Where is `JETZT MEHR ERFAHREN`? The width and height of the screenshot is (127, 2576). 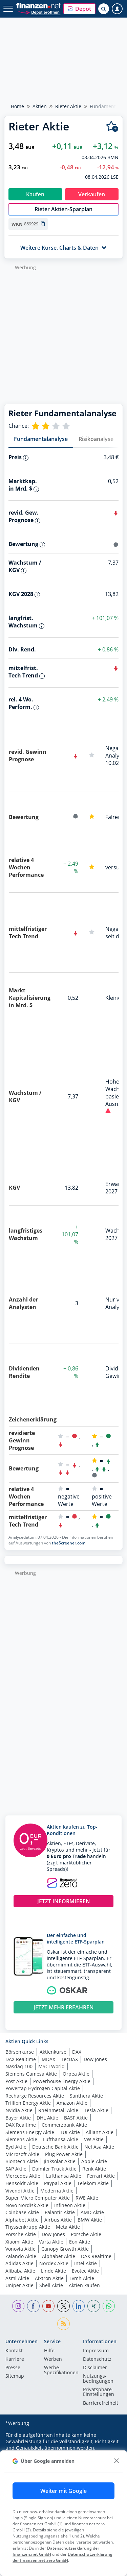 JETZT MEHR ERFAHREN is located at coordinates (64, 2007).